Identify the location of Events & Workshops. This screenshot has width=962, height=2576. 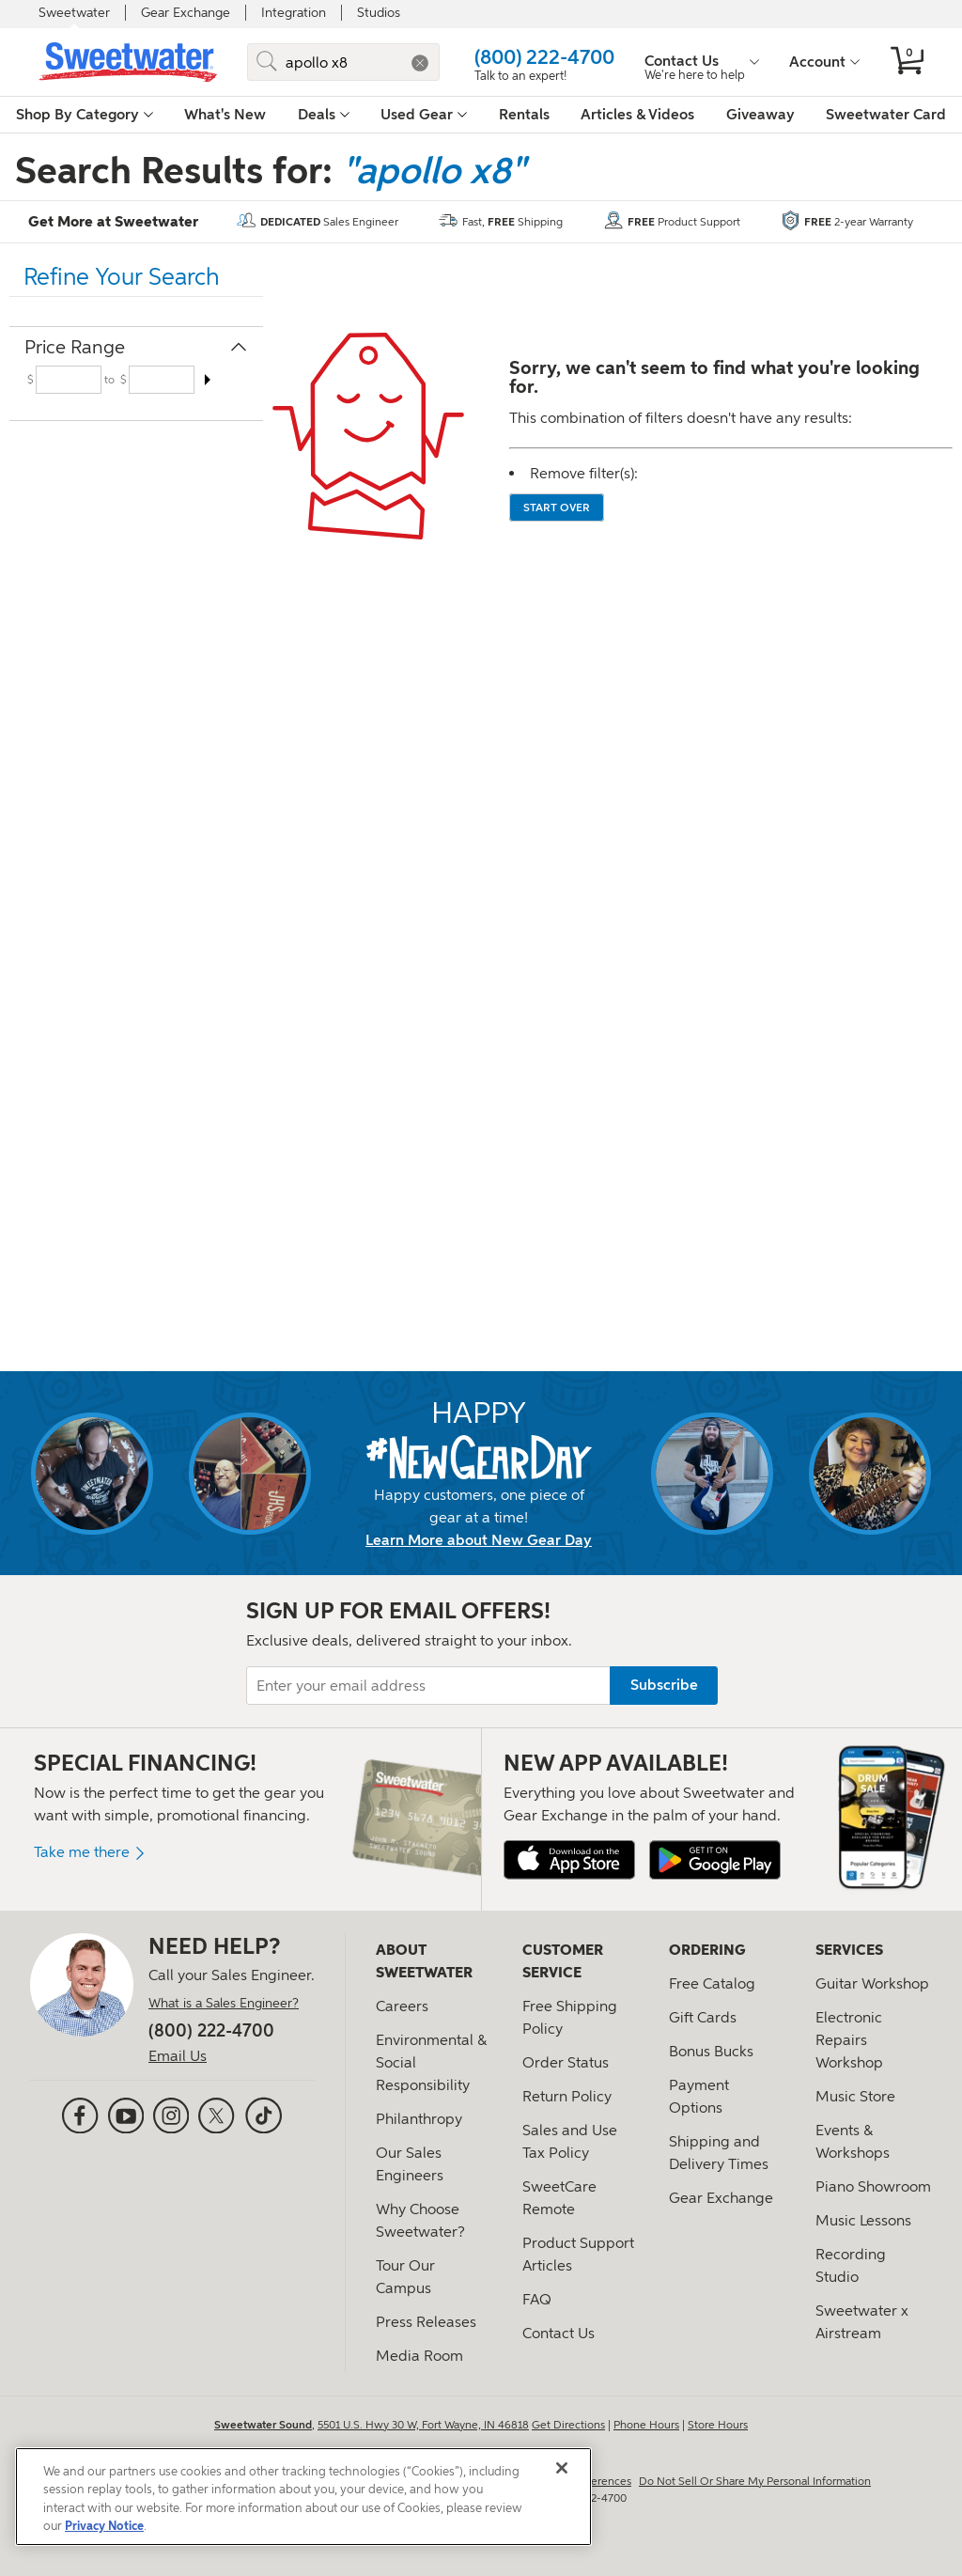
(852, 2141).